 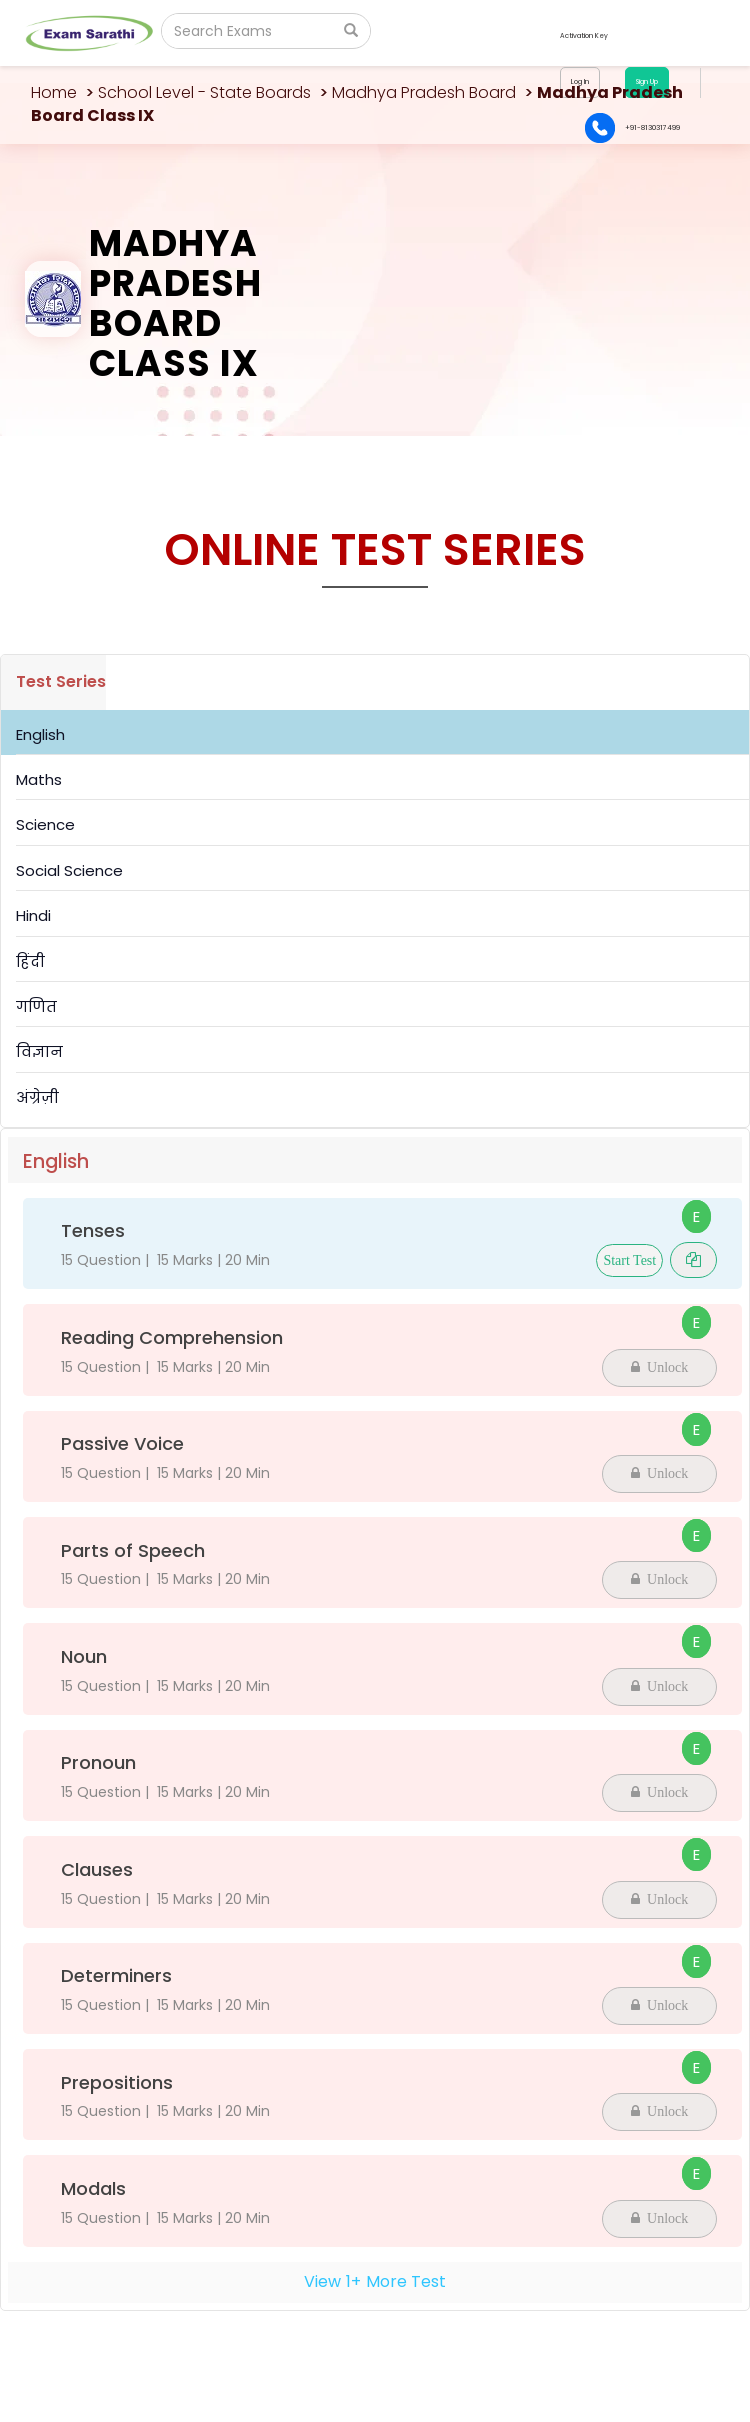 What do you see at coordinates (375, 2281) in the screenshot?
I see `View+` at bounding box center [375, 2281].